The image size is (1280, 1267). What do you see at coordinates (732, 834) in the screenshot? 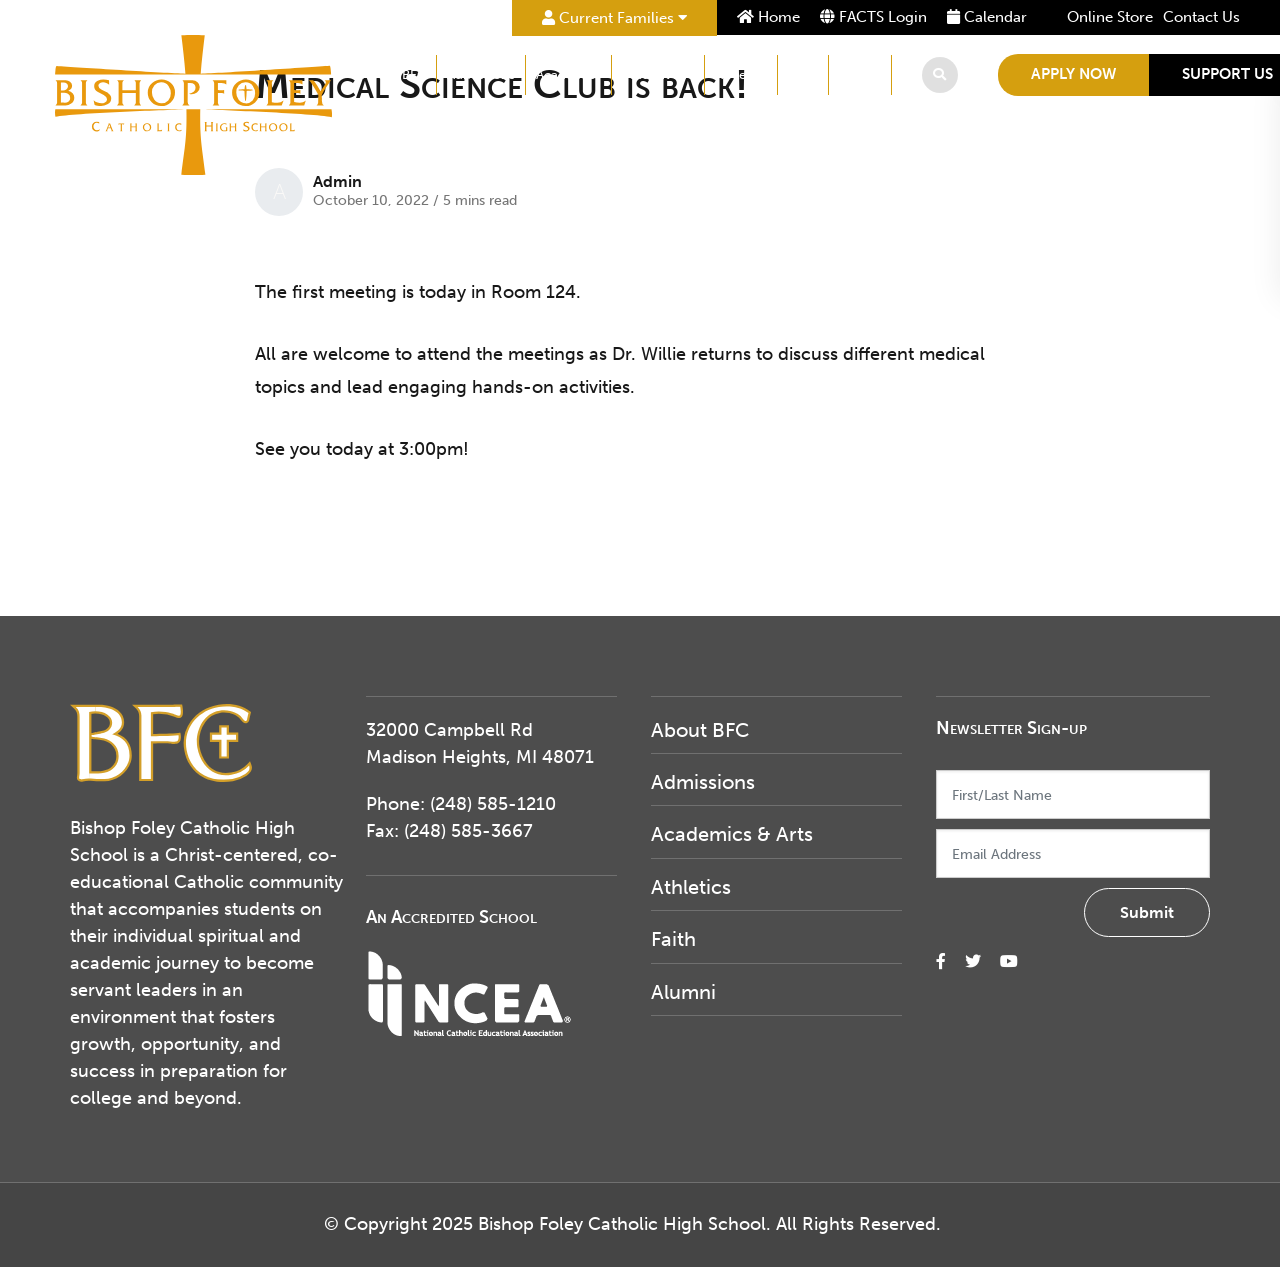
I see `Academics & Arts` at bounding box center [732, 834].